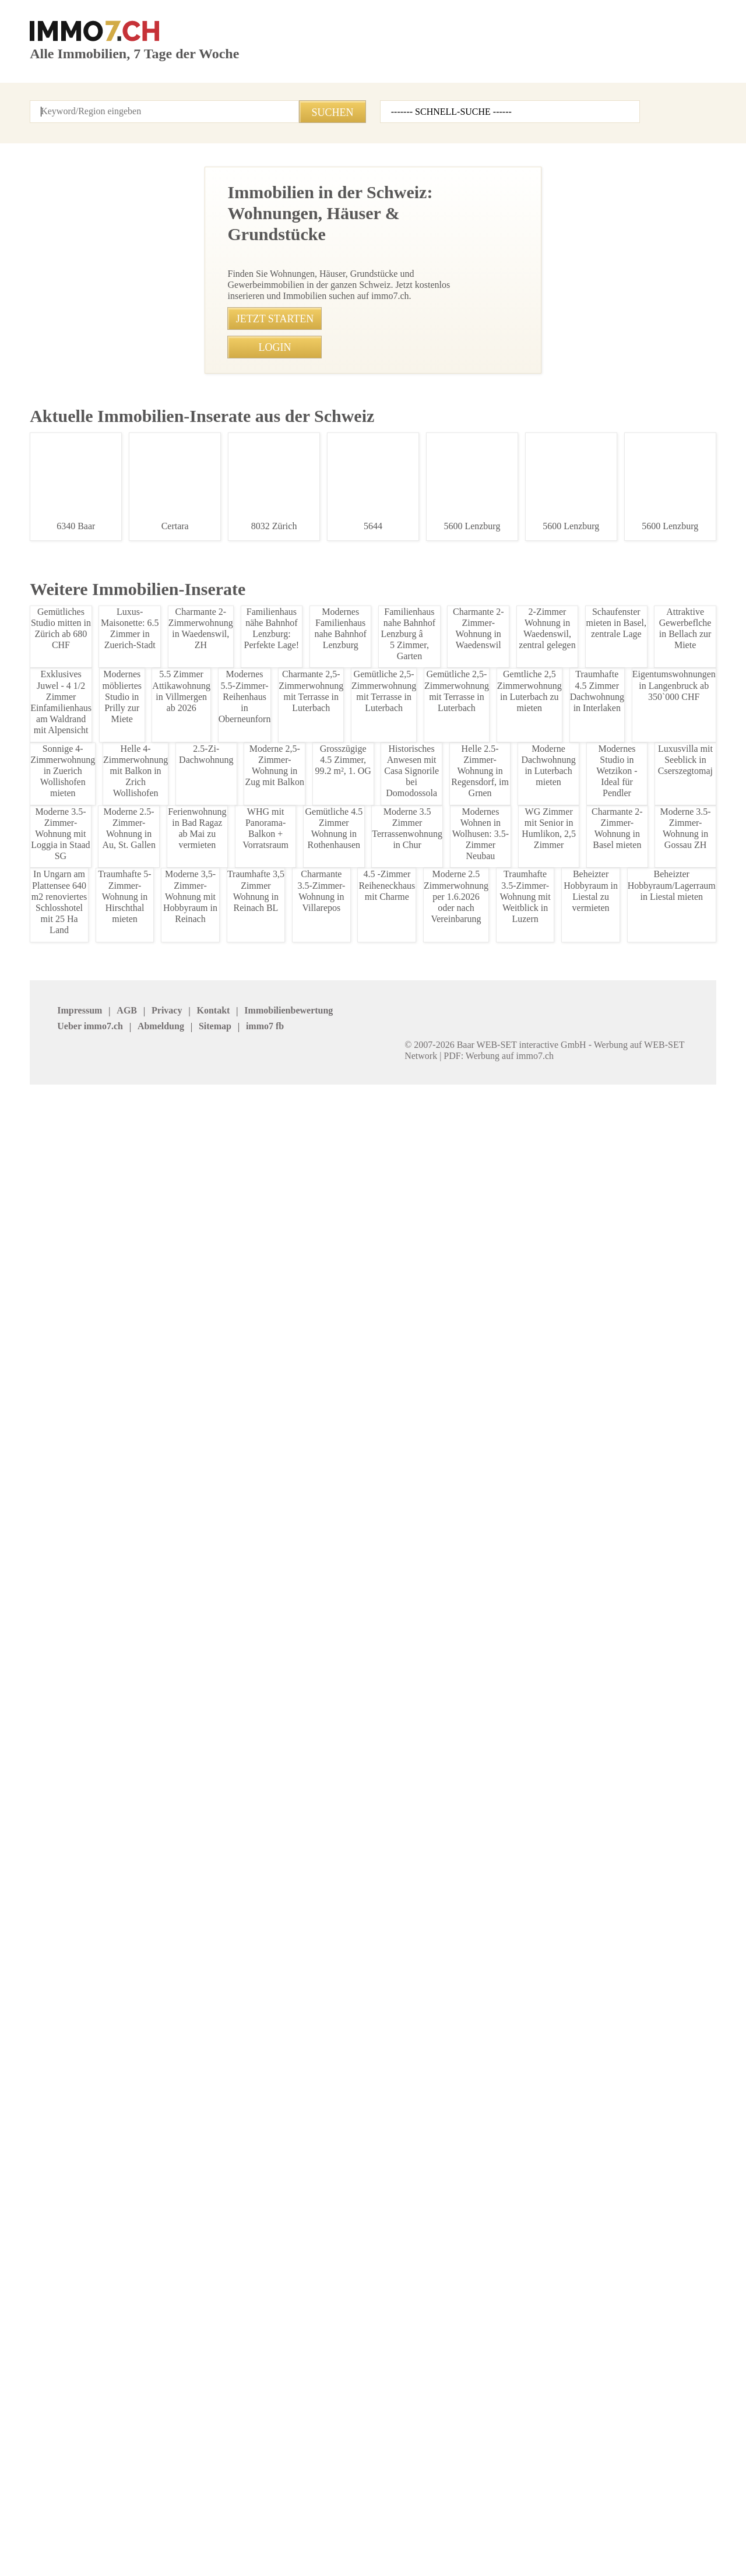 The height and width of the screenshot is (2576, 746). What do you see at coordinates (300, 2527) in the screenshot?
I see `Abmeldung` at bounding box center [300, 2527].